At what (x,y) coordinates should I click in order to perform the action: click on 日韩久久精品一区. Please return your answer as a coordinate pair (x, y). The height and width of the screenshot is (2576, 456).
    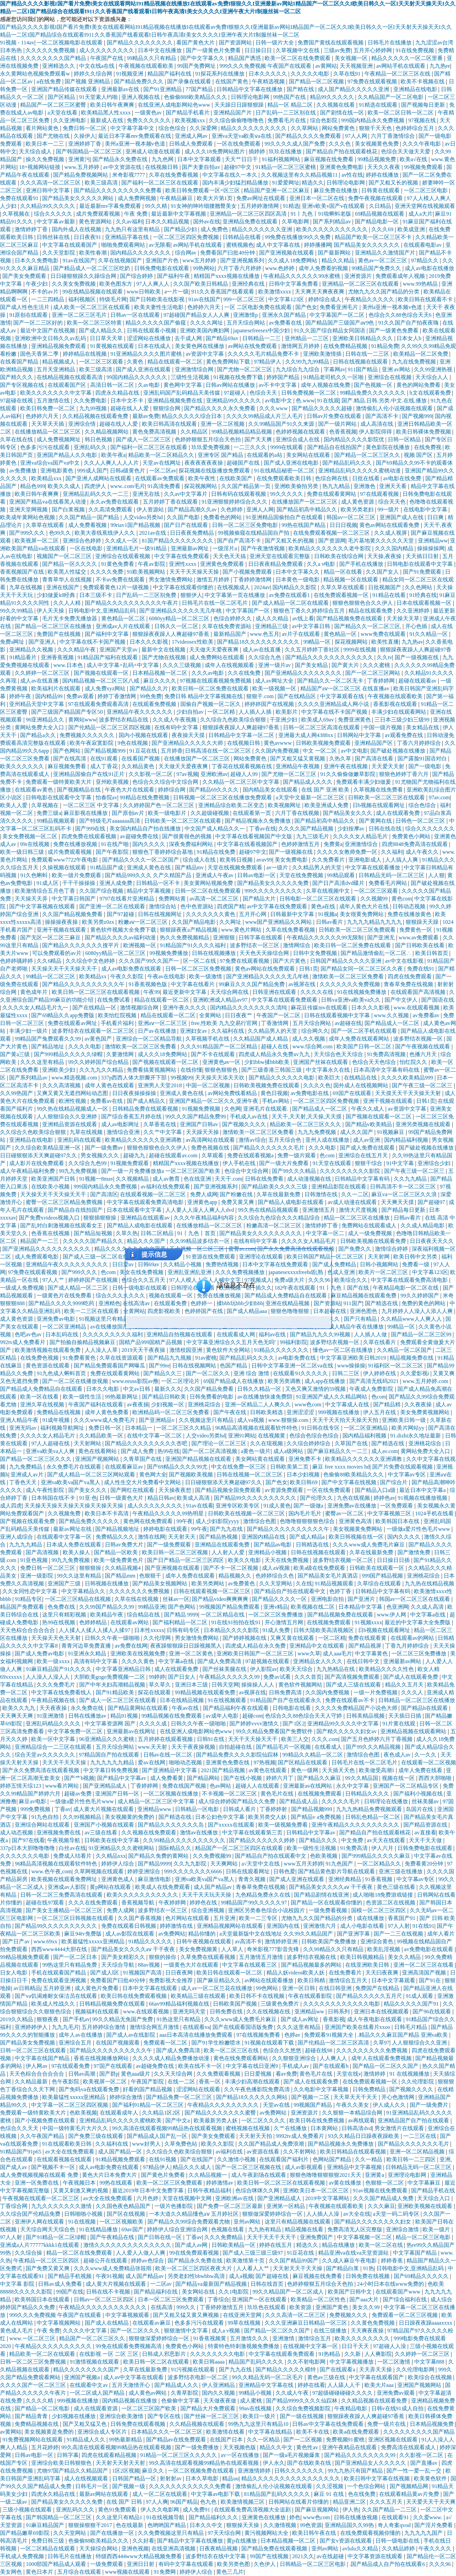
    Looking at the image, I should click on (259, 1389).